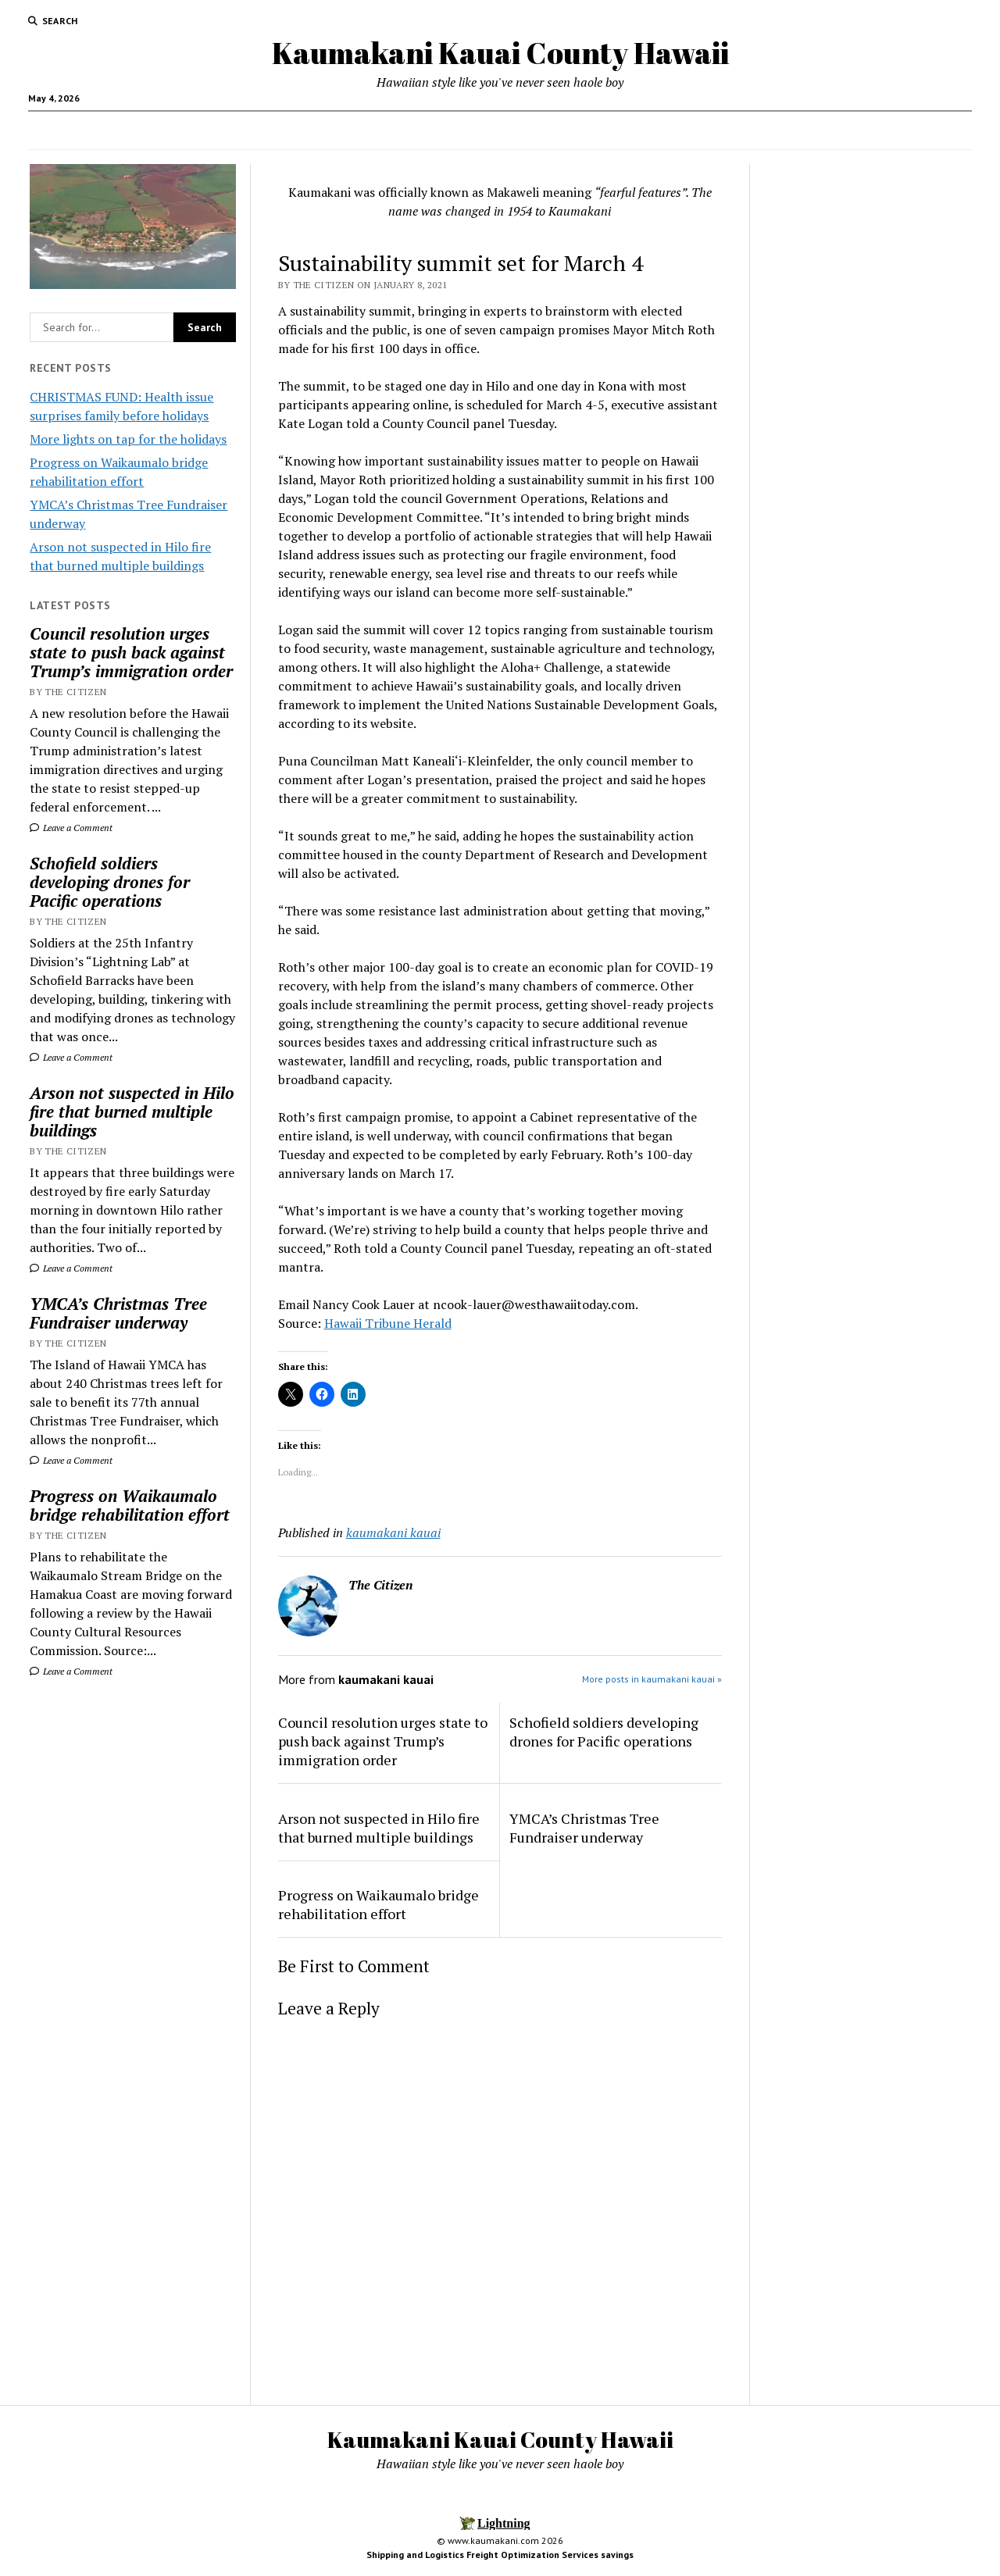 This screenshot has width=1000, height=2576. I want to click on Hotels, so click(586, 130).